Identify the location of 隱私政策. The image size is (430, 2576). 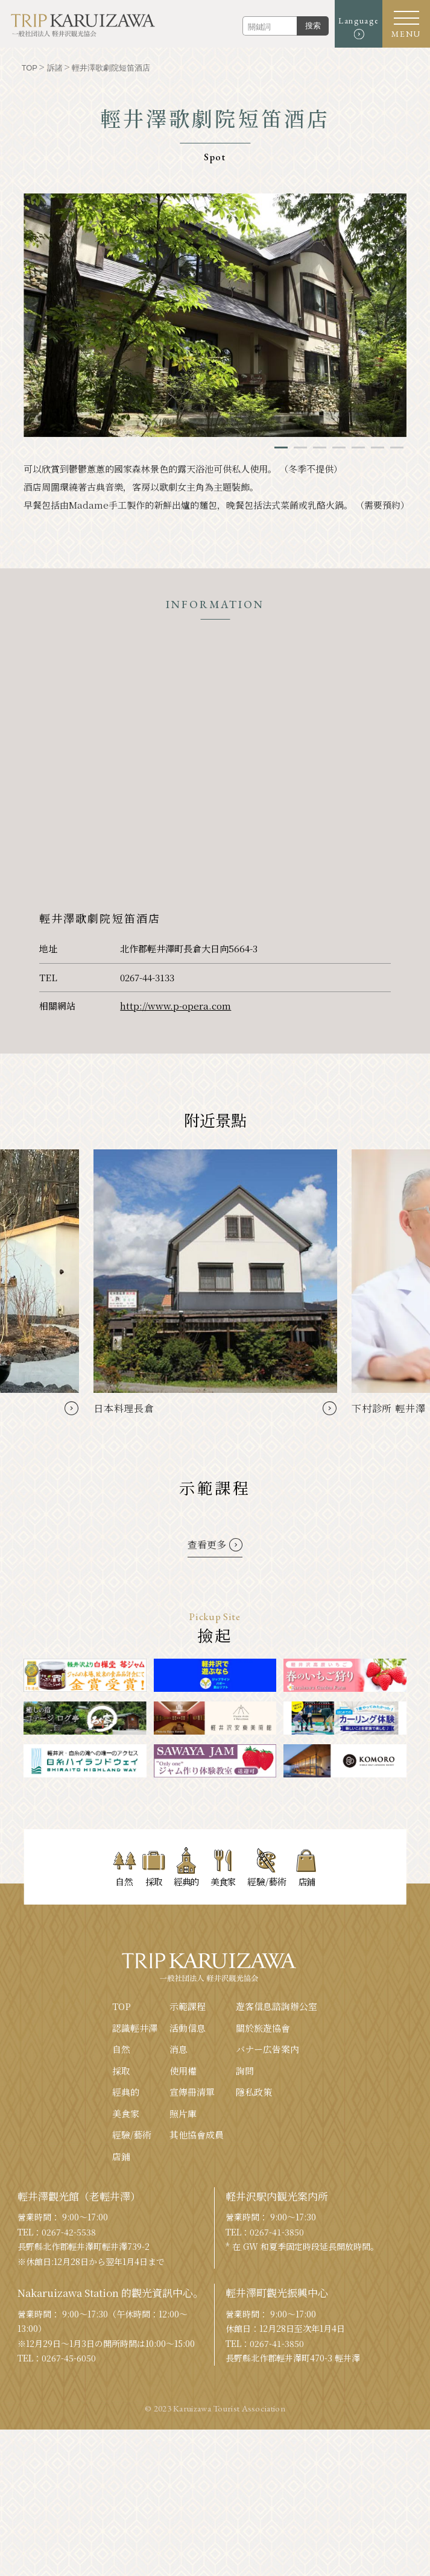
(254, 2091).